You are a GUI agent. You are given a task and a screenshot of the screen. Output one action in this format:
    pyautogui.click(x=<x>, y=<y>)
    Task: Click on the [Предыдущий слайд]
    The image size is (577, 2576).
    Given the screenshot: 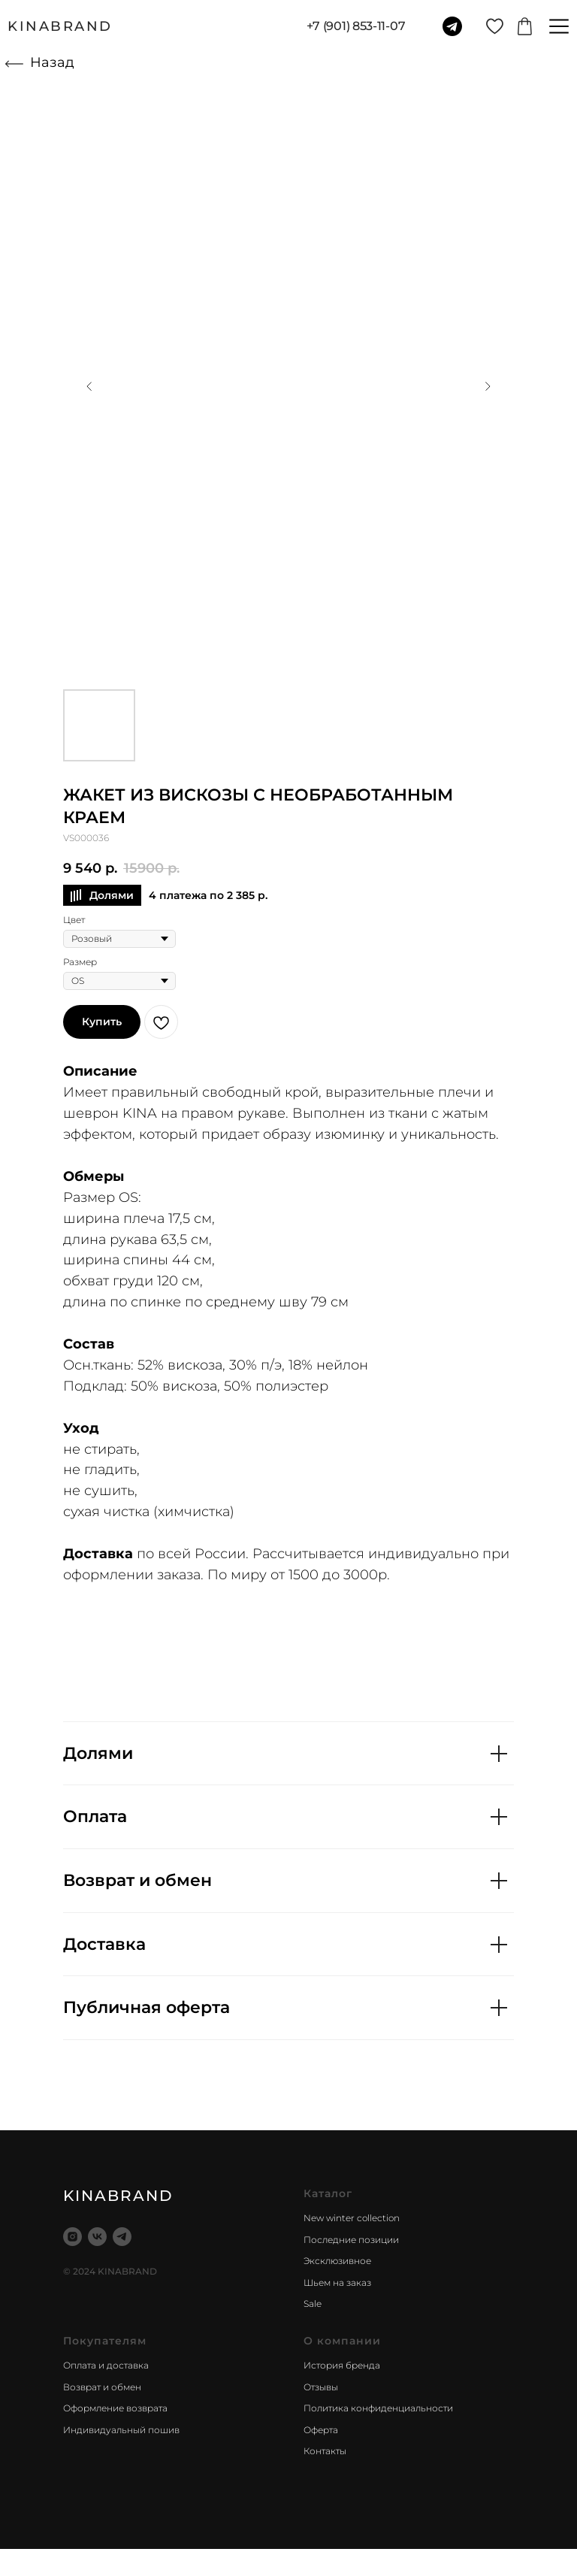 What is the action you would take?
    pyautogui.click(x=89, y=386)
    